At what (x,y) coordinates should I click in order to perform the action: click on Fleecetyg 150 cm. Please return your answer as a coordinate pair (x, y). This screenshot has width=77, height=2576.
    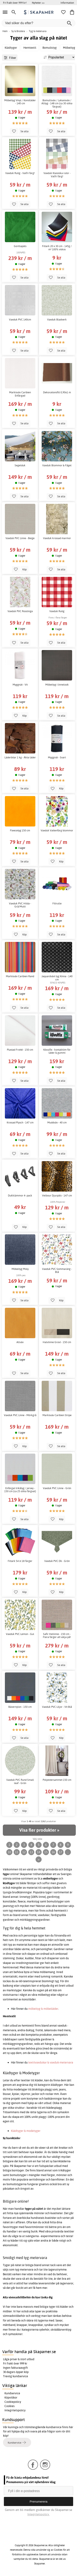
    Looking at the image, I should click on (20, 830).